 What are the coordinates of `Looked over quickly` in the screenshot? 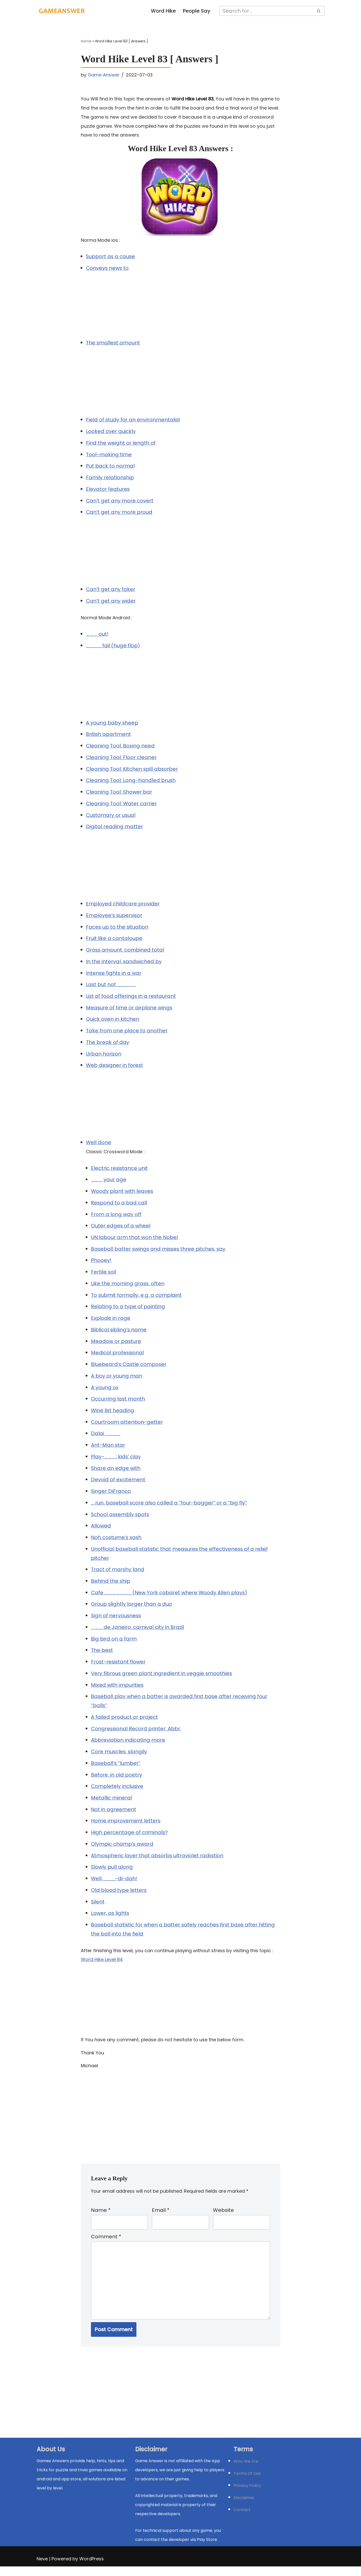 It's located at (111, 432).